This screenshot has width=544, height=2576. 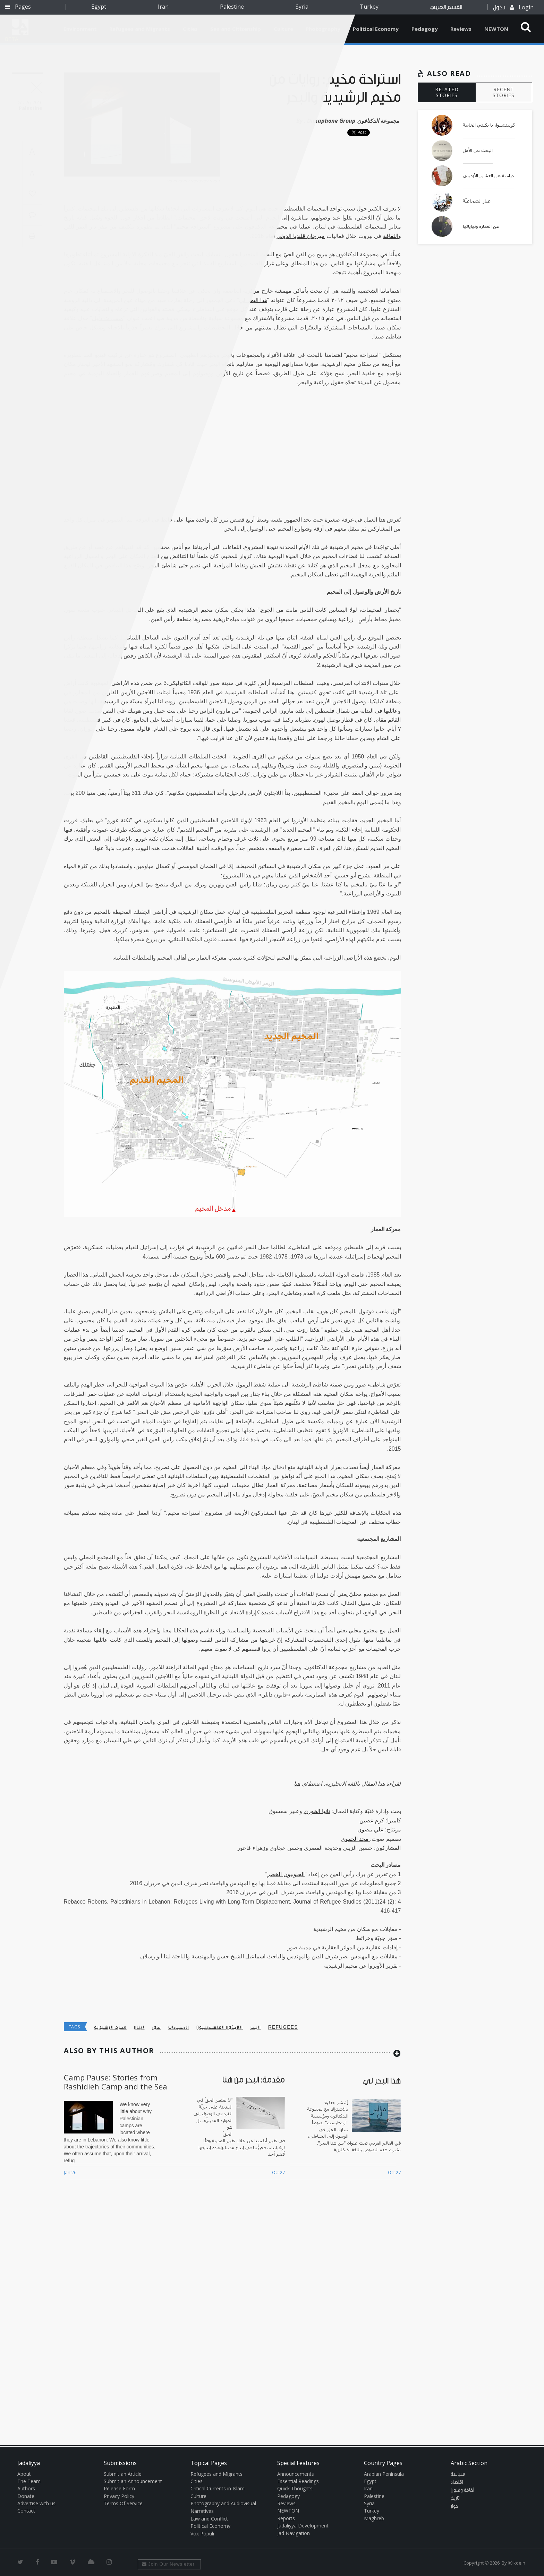 I want to click on About, so click(x=24, y=2474).